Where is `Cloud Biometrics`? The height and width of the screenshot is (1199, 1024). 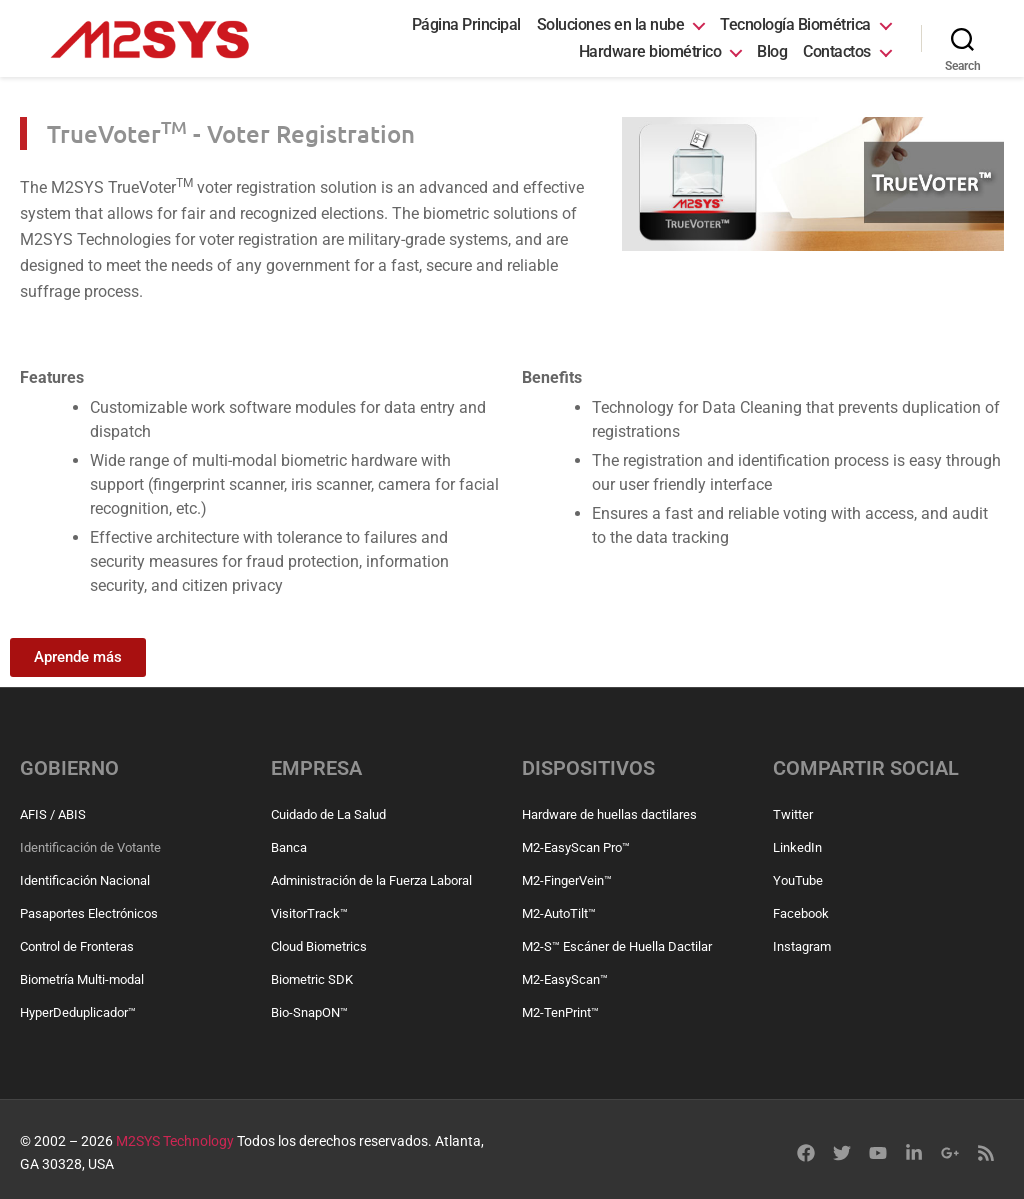 Cloud Biometrics is located at coordinates (319, 946).